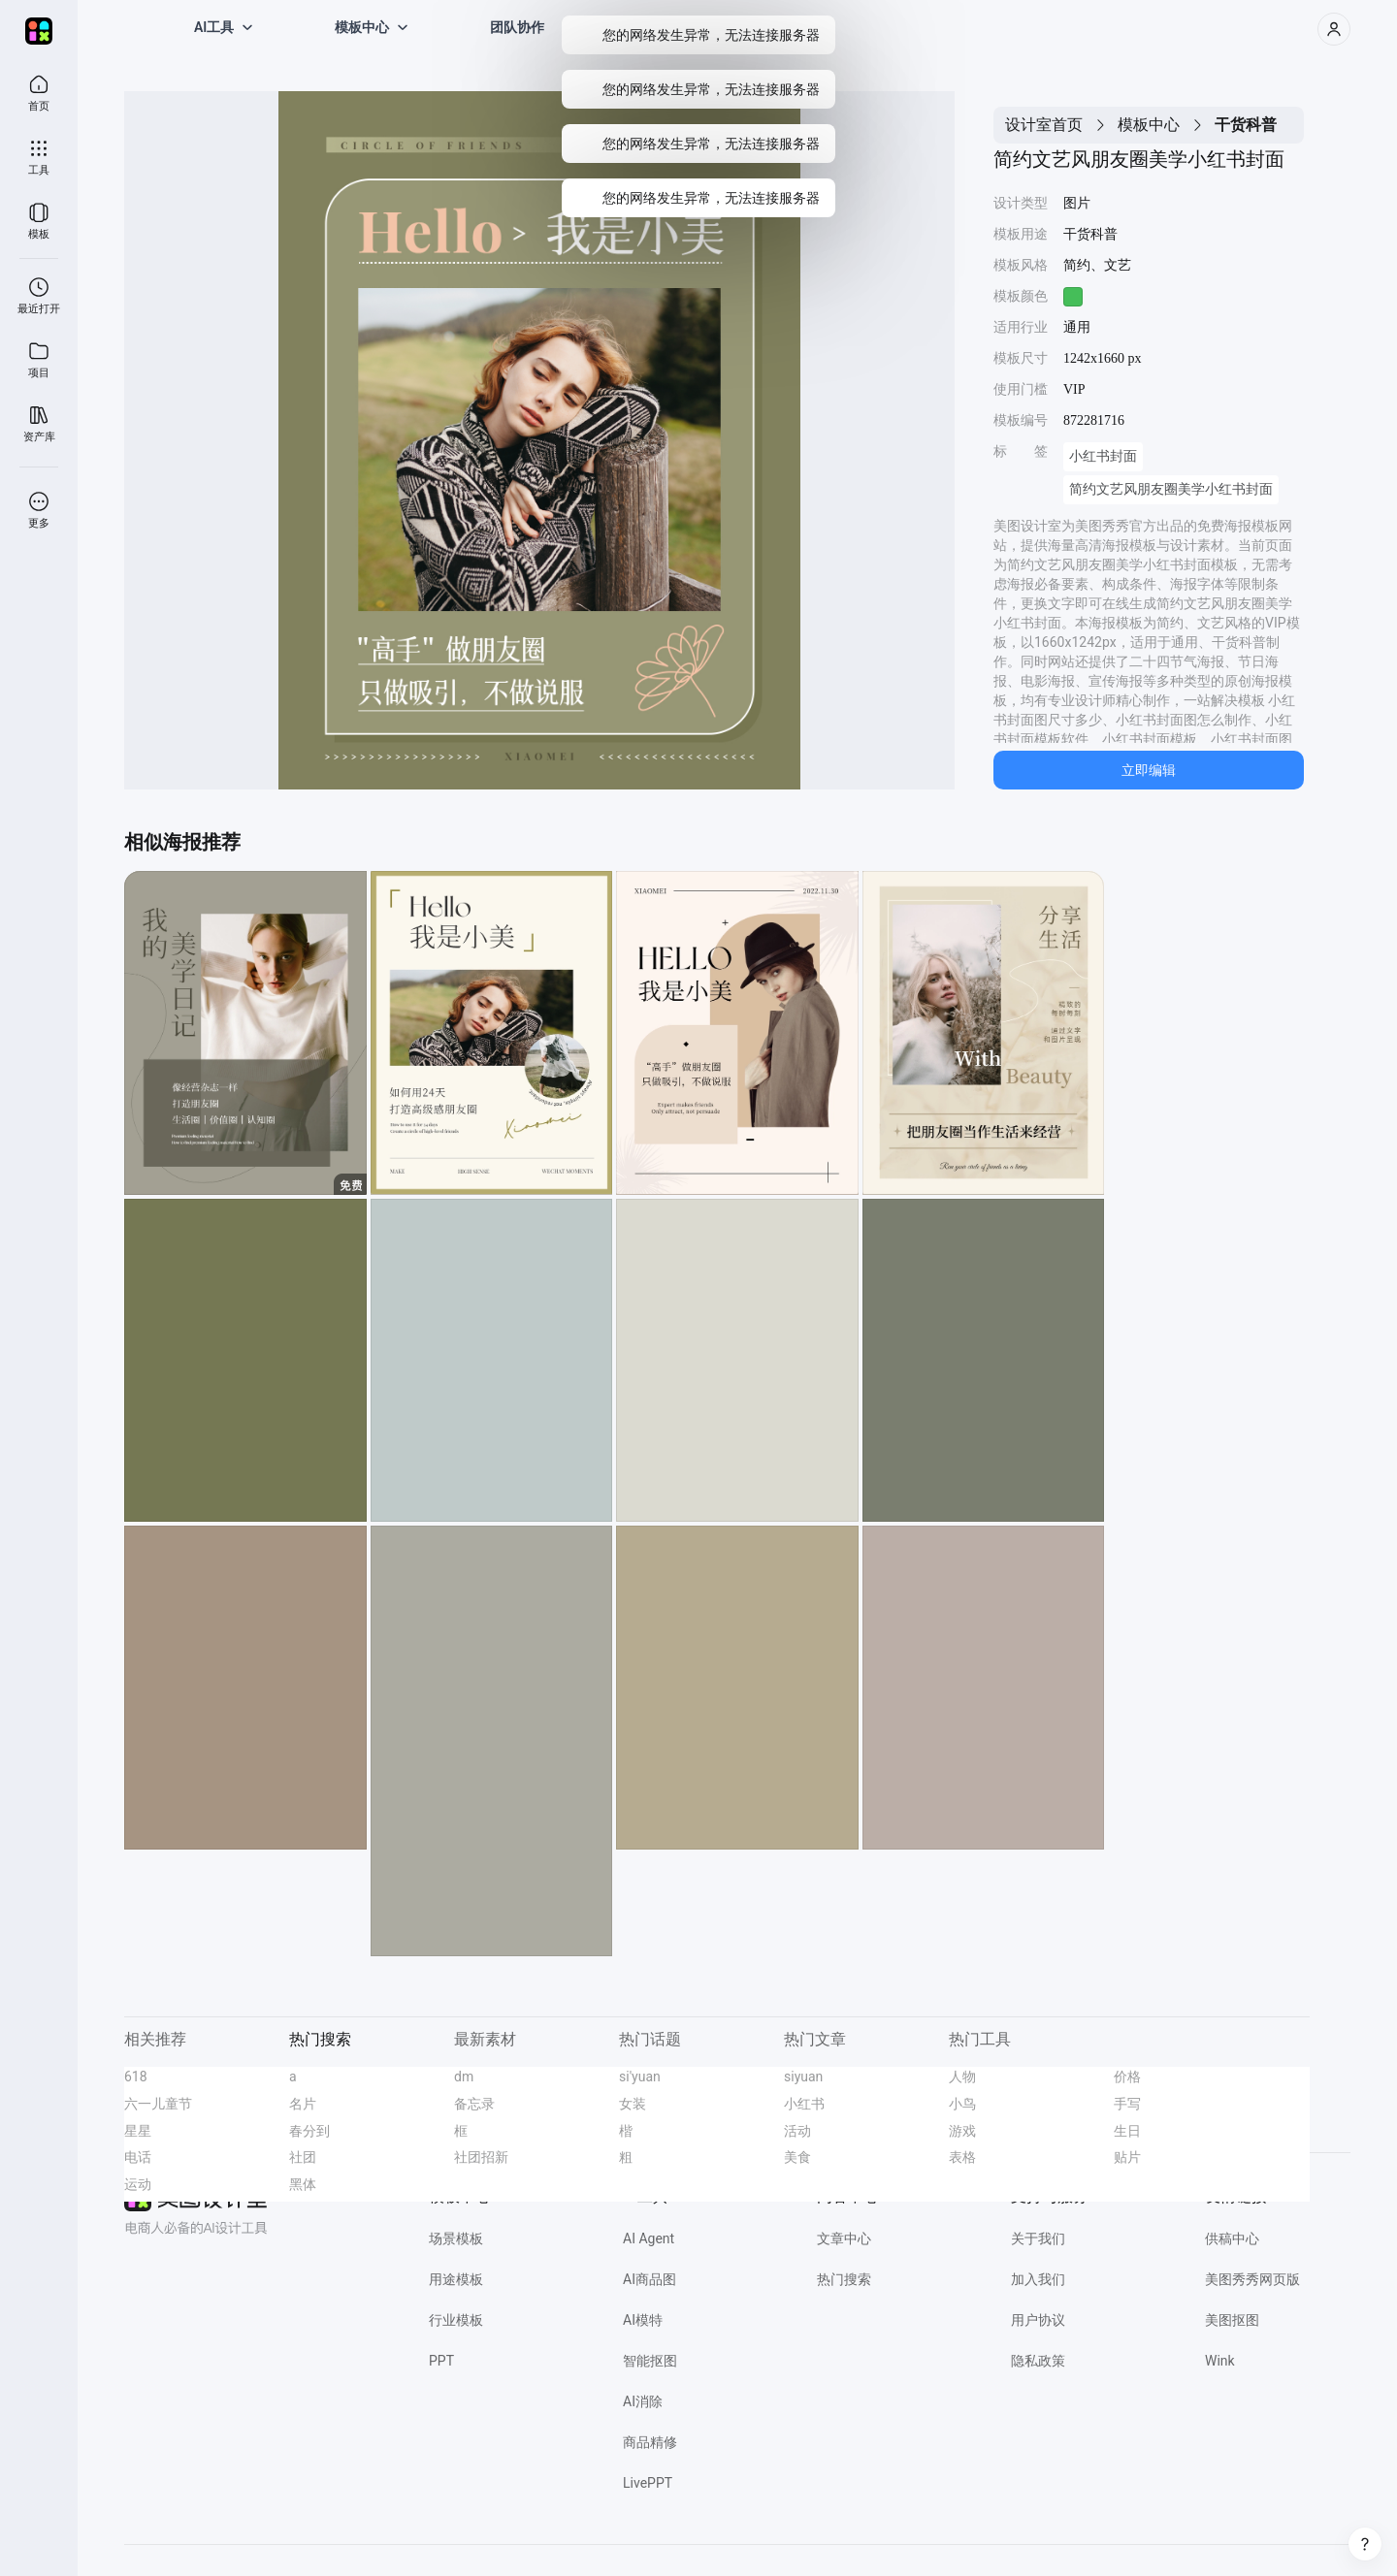 The height and width of the screenshot is (2576, 1397). Describe the element at coordinates (302, 1997) in the screenshot. I see `名片` at that location.